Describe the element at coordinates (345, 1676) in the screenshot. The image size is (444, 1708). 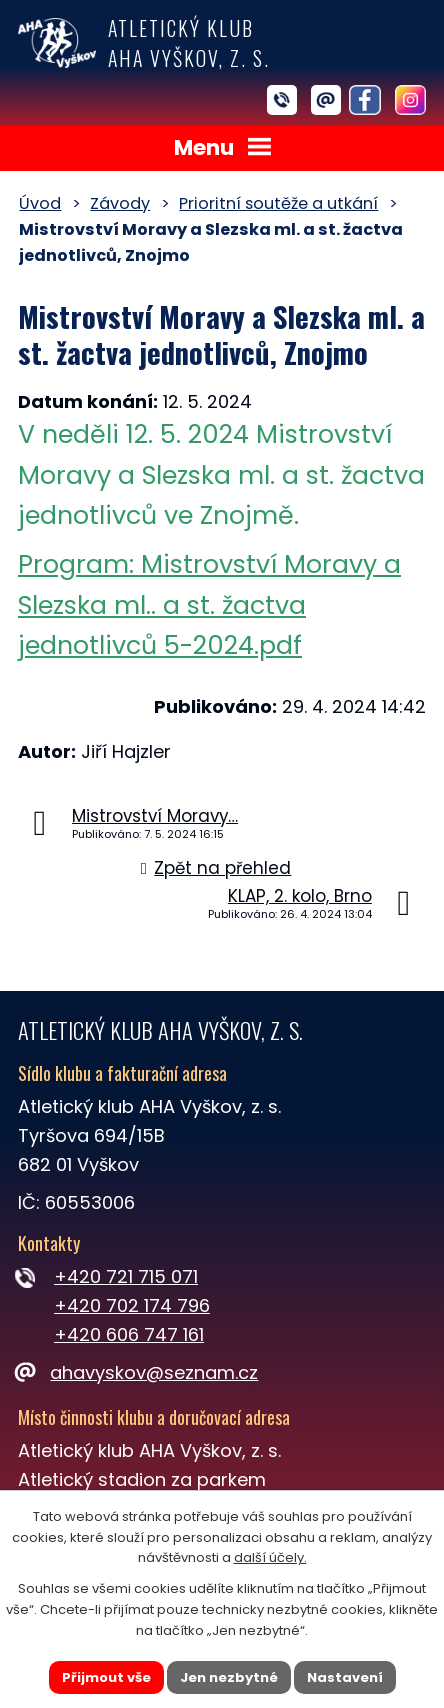
I see `Nastavení` at that location.